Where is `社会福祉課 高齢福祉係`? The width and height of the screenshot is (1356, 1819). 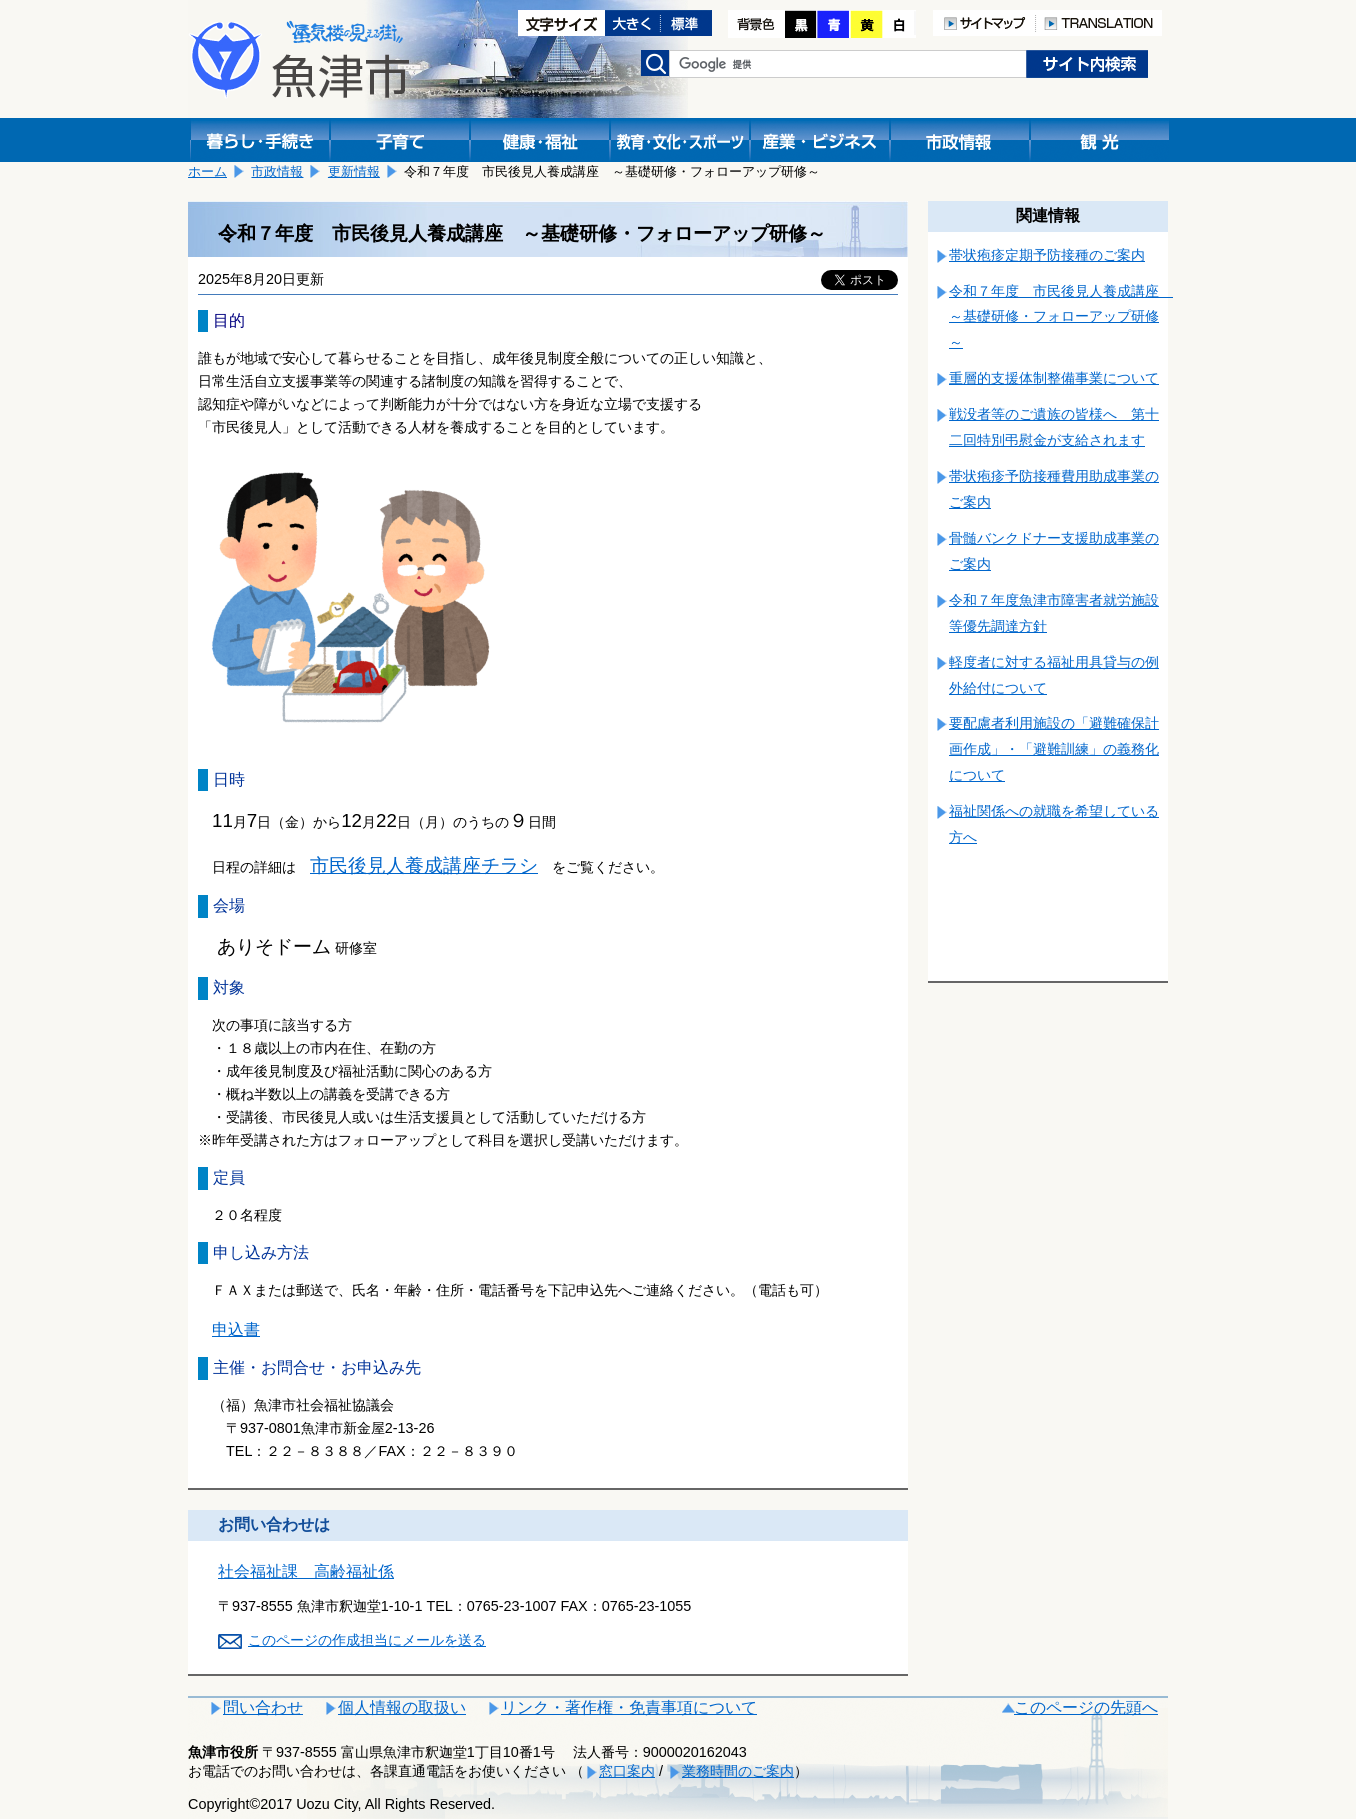 社会福祉課 高齢福祉係 is located at coordinates (306, 1571).